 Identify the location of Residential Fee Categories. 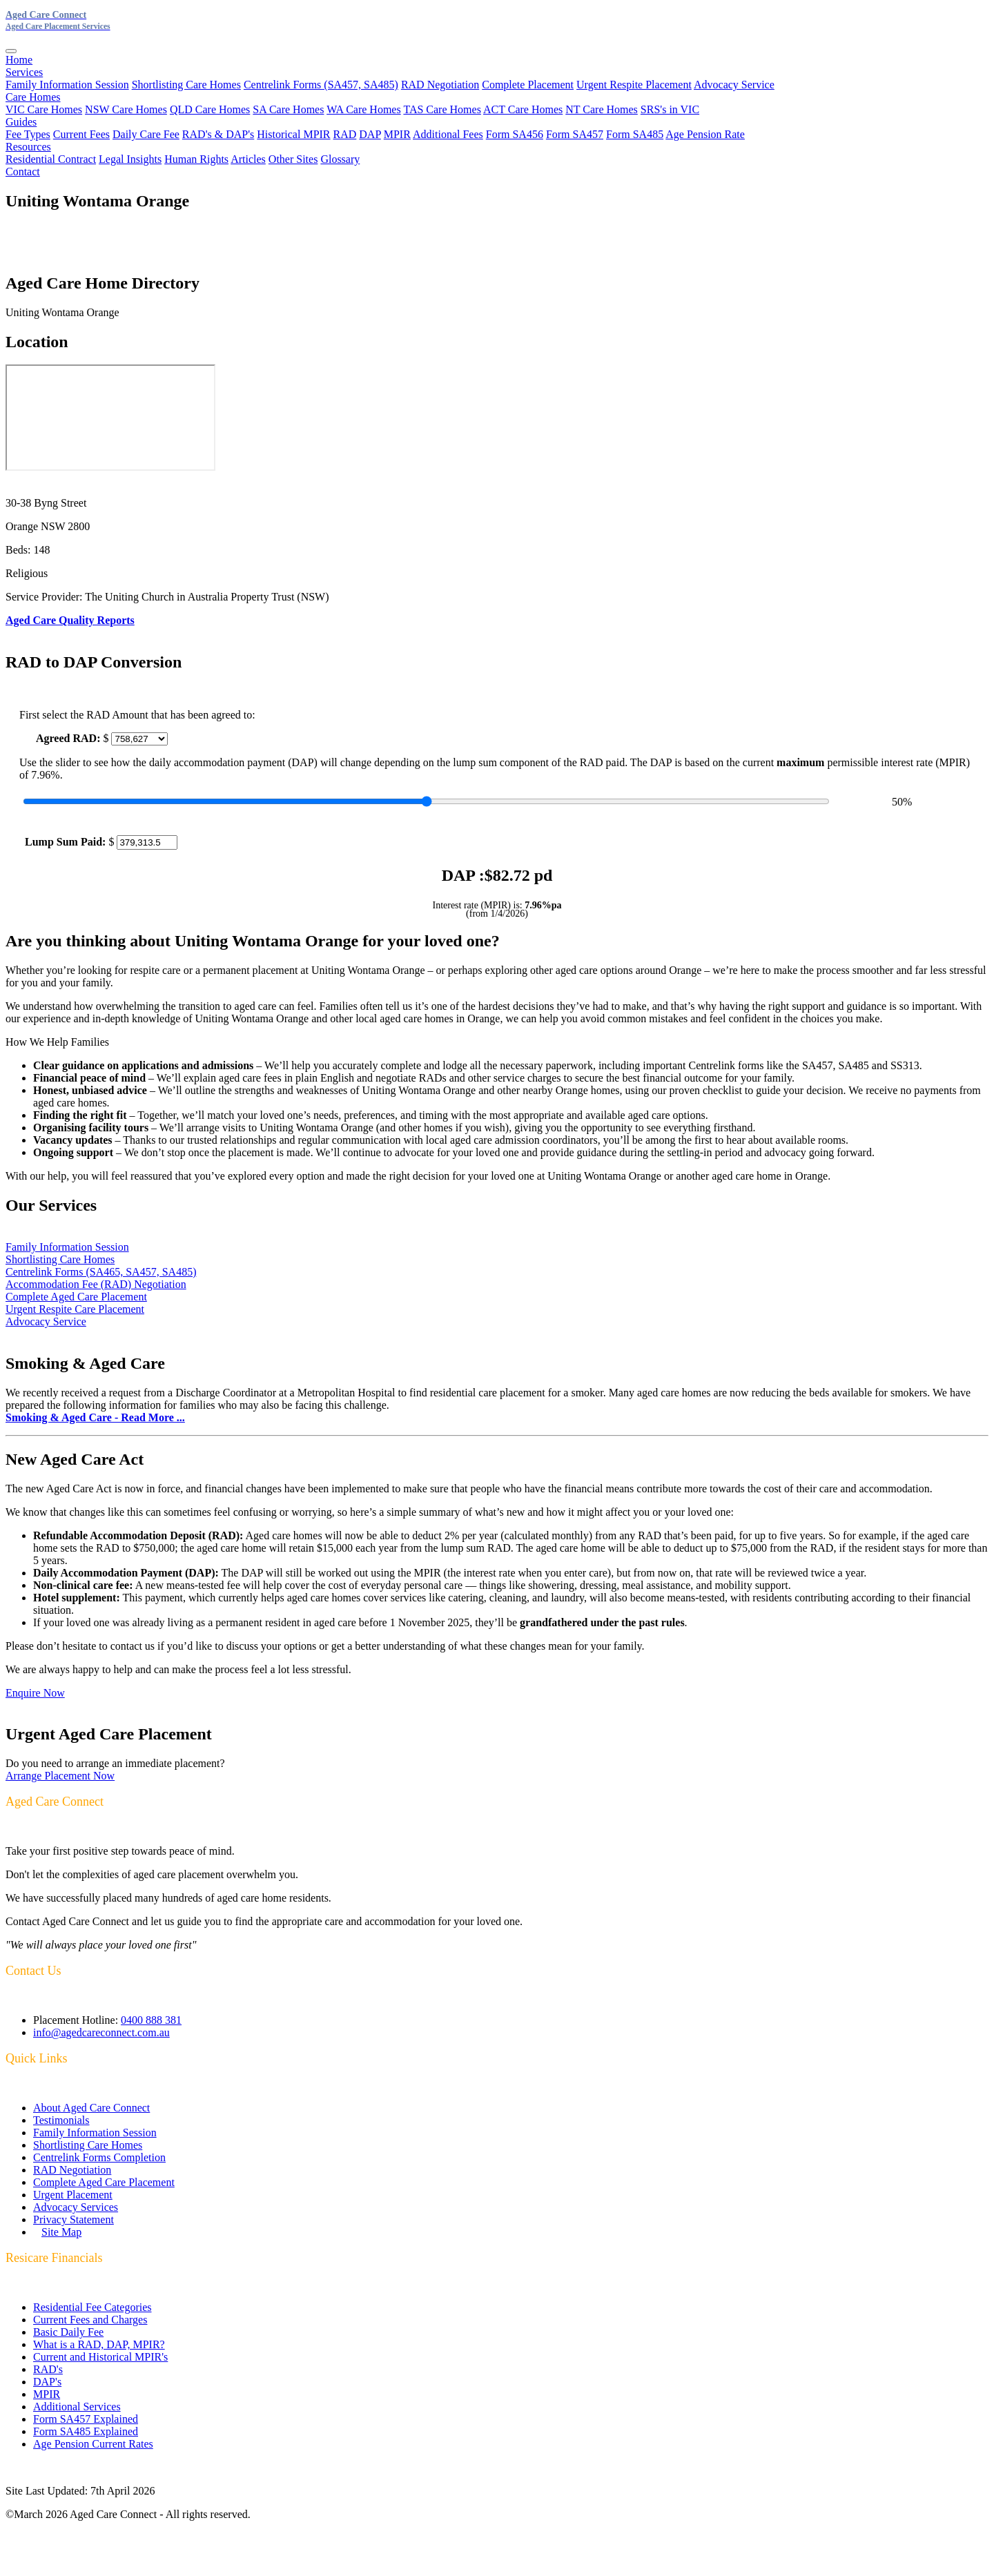
(92, 2307).